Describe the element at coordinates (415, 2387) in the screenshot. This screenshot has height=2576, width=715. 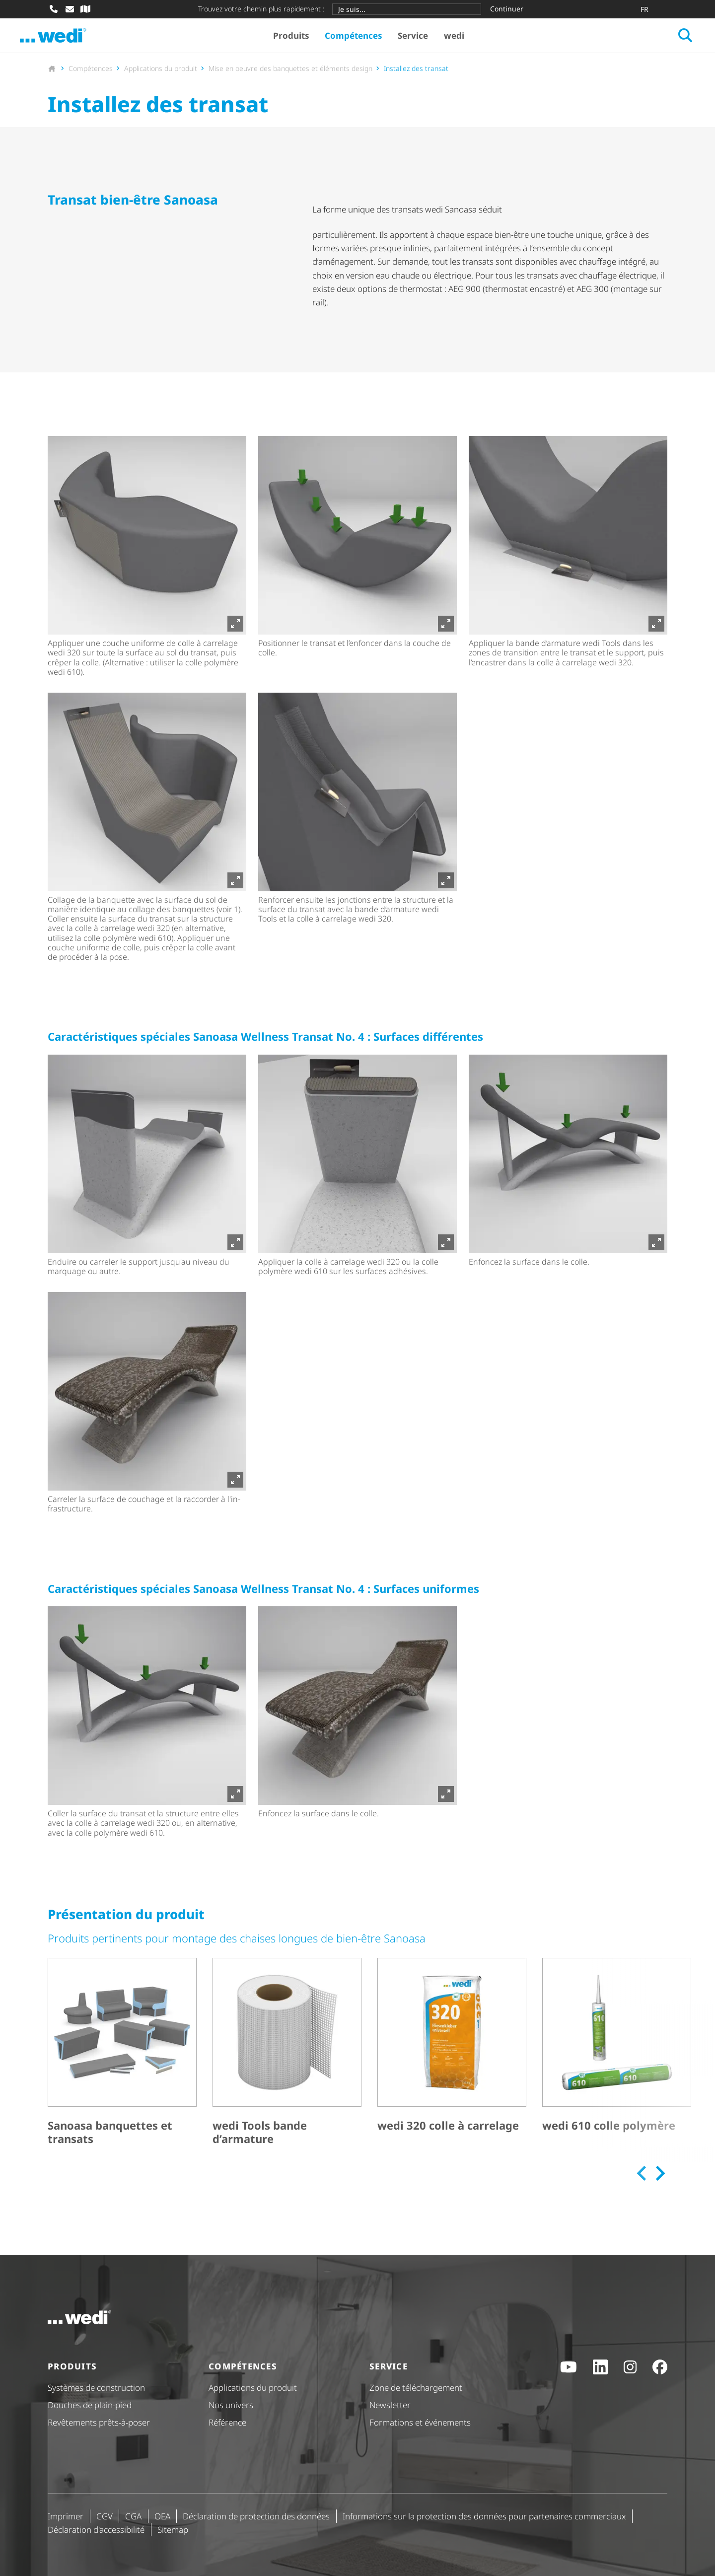
I see `Zone de téléchargement` at that location.